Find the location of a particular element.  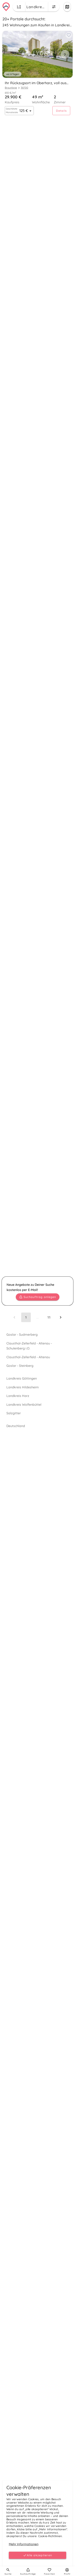

[Page 1, Current page] is located at coordinates (26, 2262).